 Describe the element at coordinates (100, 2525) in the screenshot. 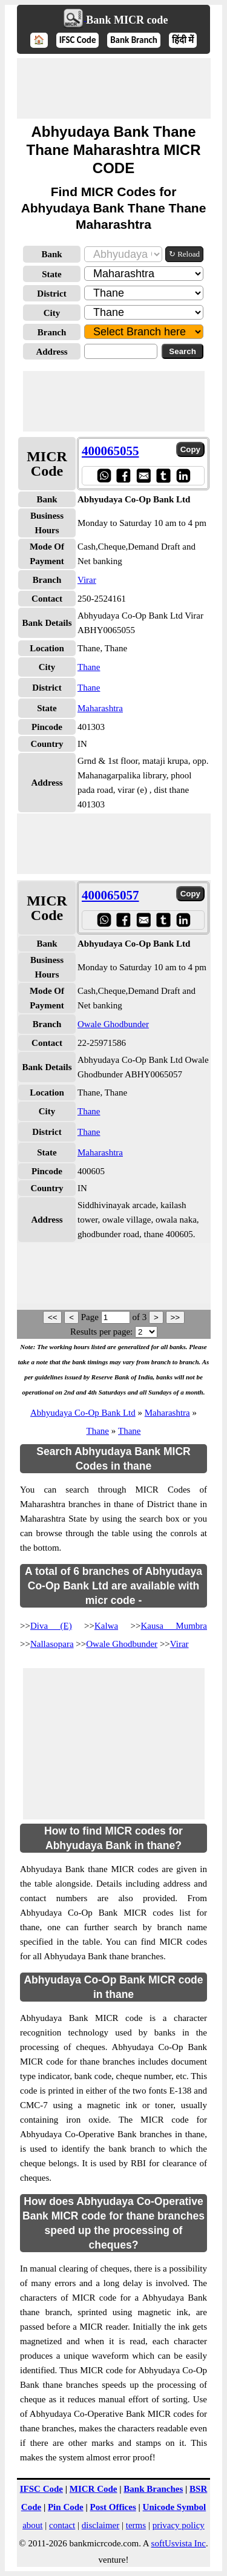

I see `disclaimer` at that location.